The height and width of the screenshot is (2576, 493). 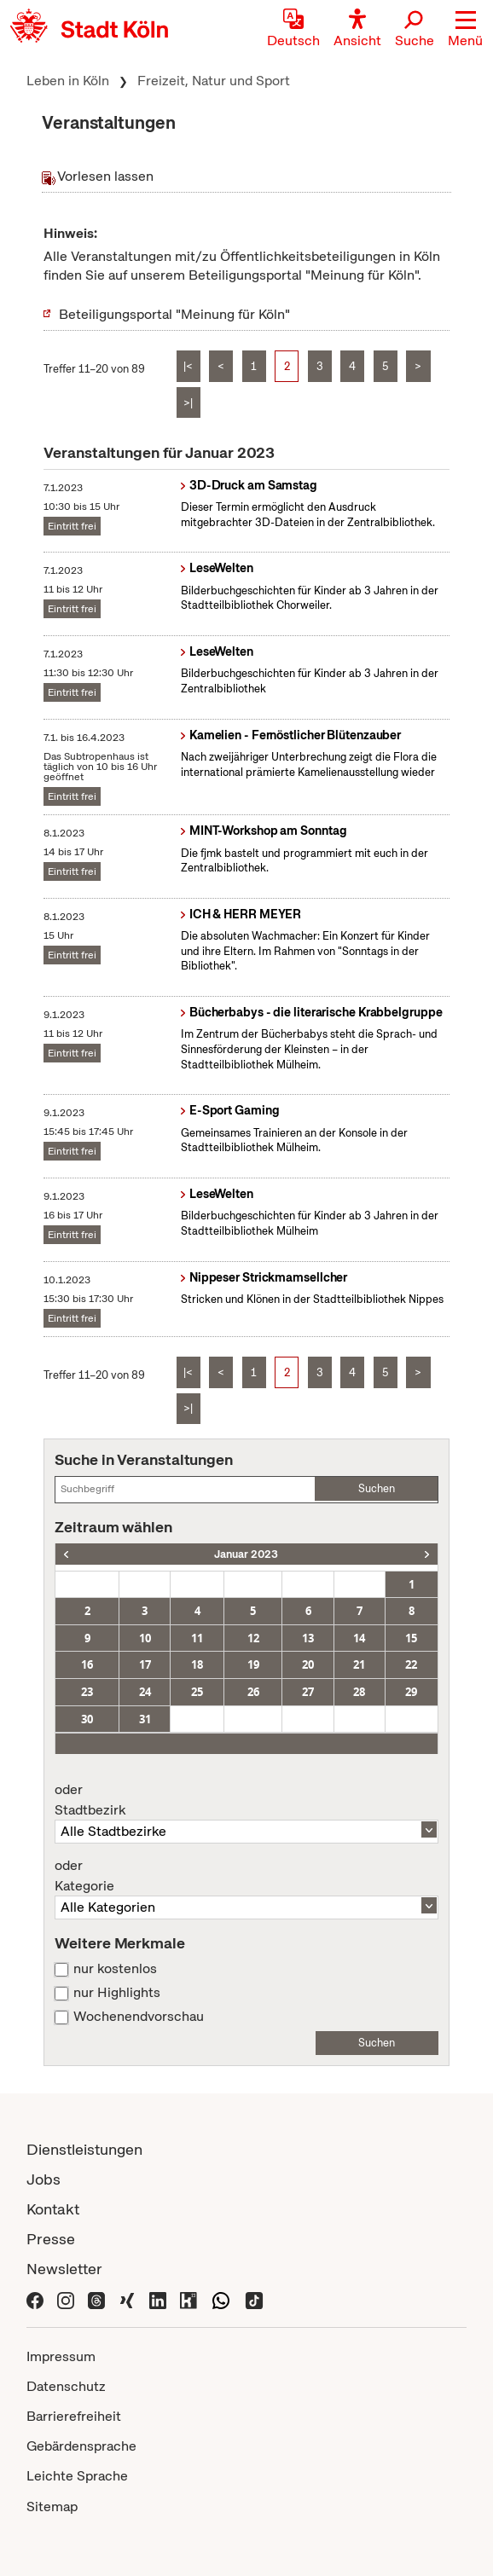 What do you see at coordinates (73, 2416) in the screenshot?
I see `Barrierefreiheit` at bounding box center [73, 2416].